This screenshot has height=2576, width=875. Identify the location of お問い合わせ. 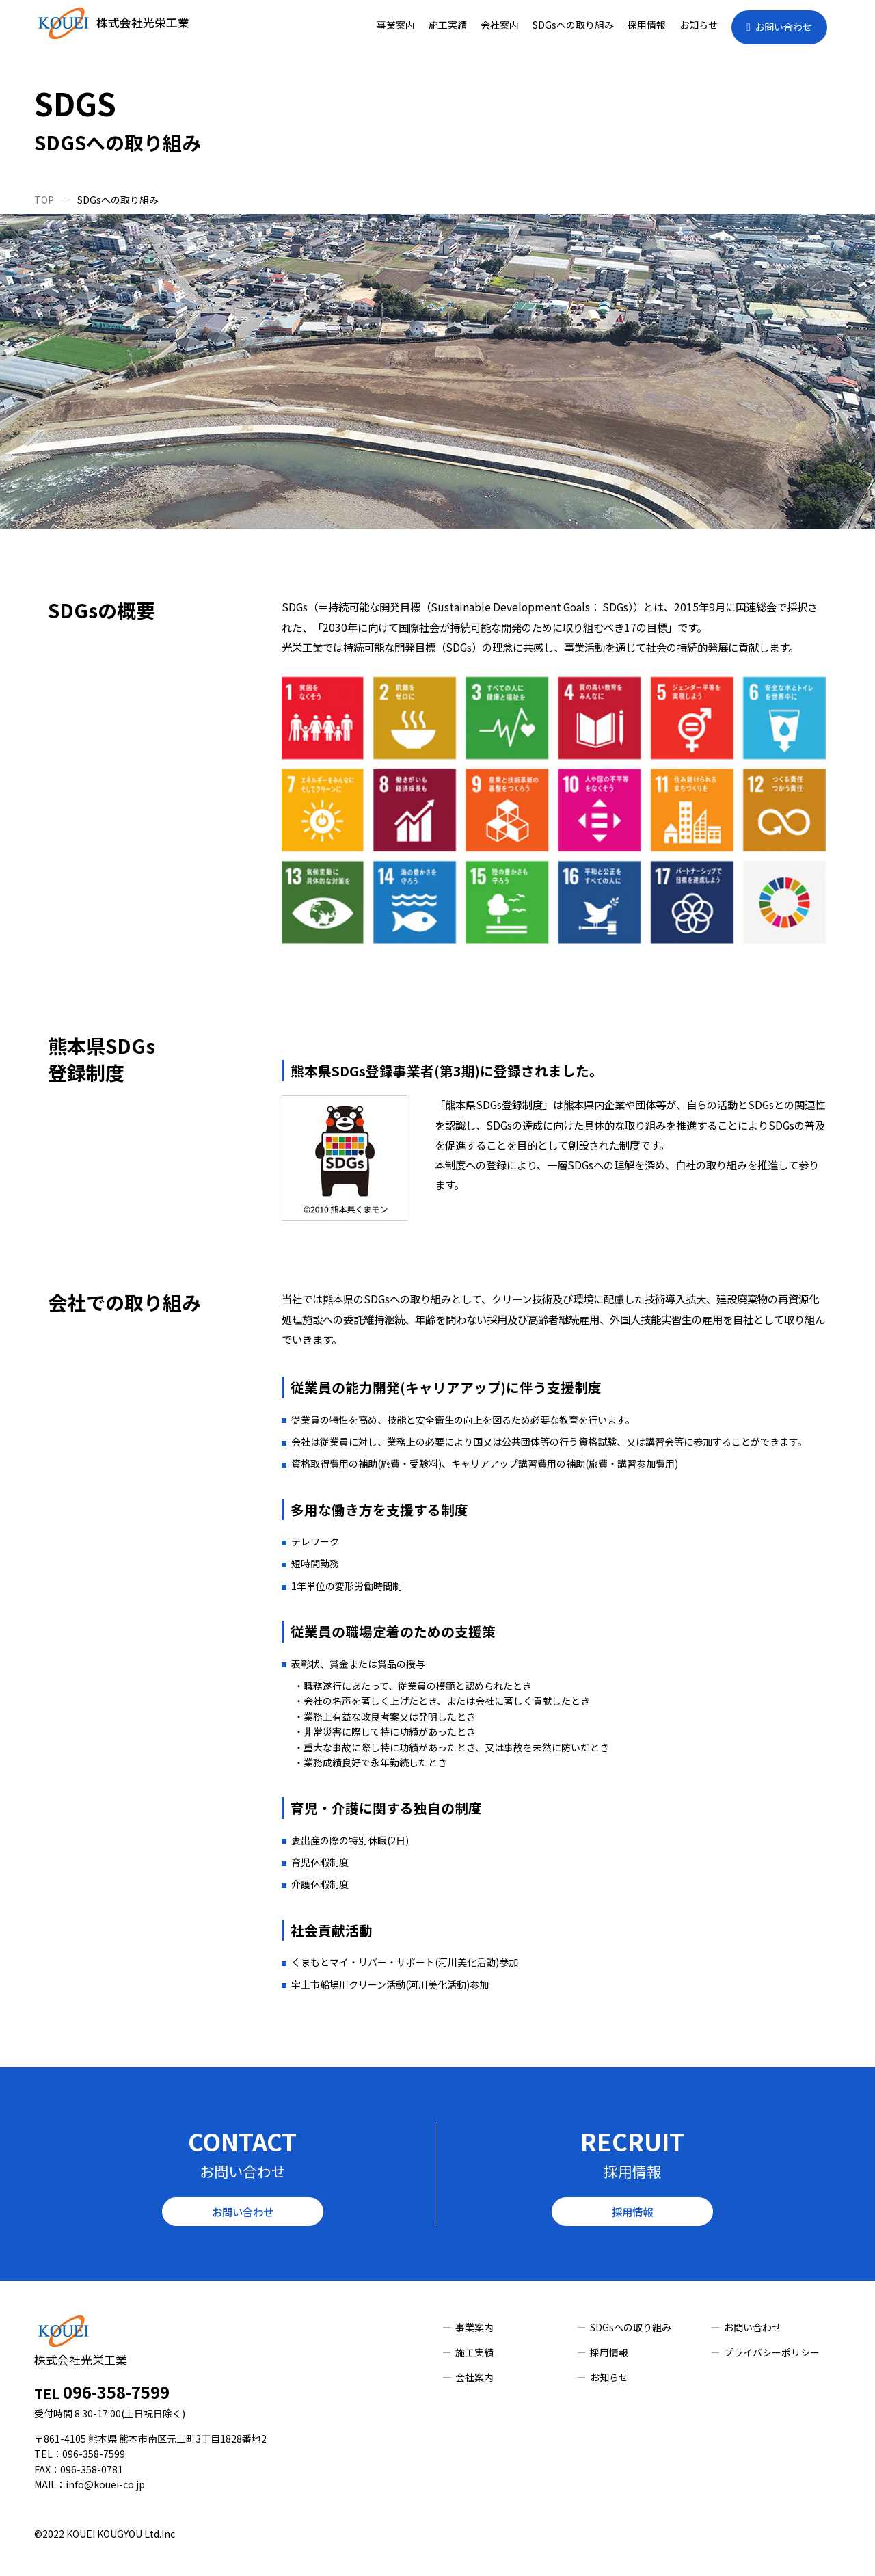
(783, 27).